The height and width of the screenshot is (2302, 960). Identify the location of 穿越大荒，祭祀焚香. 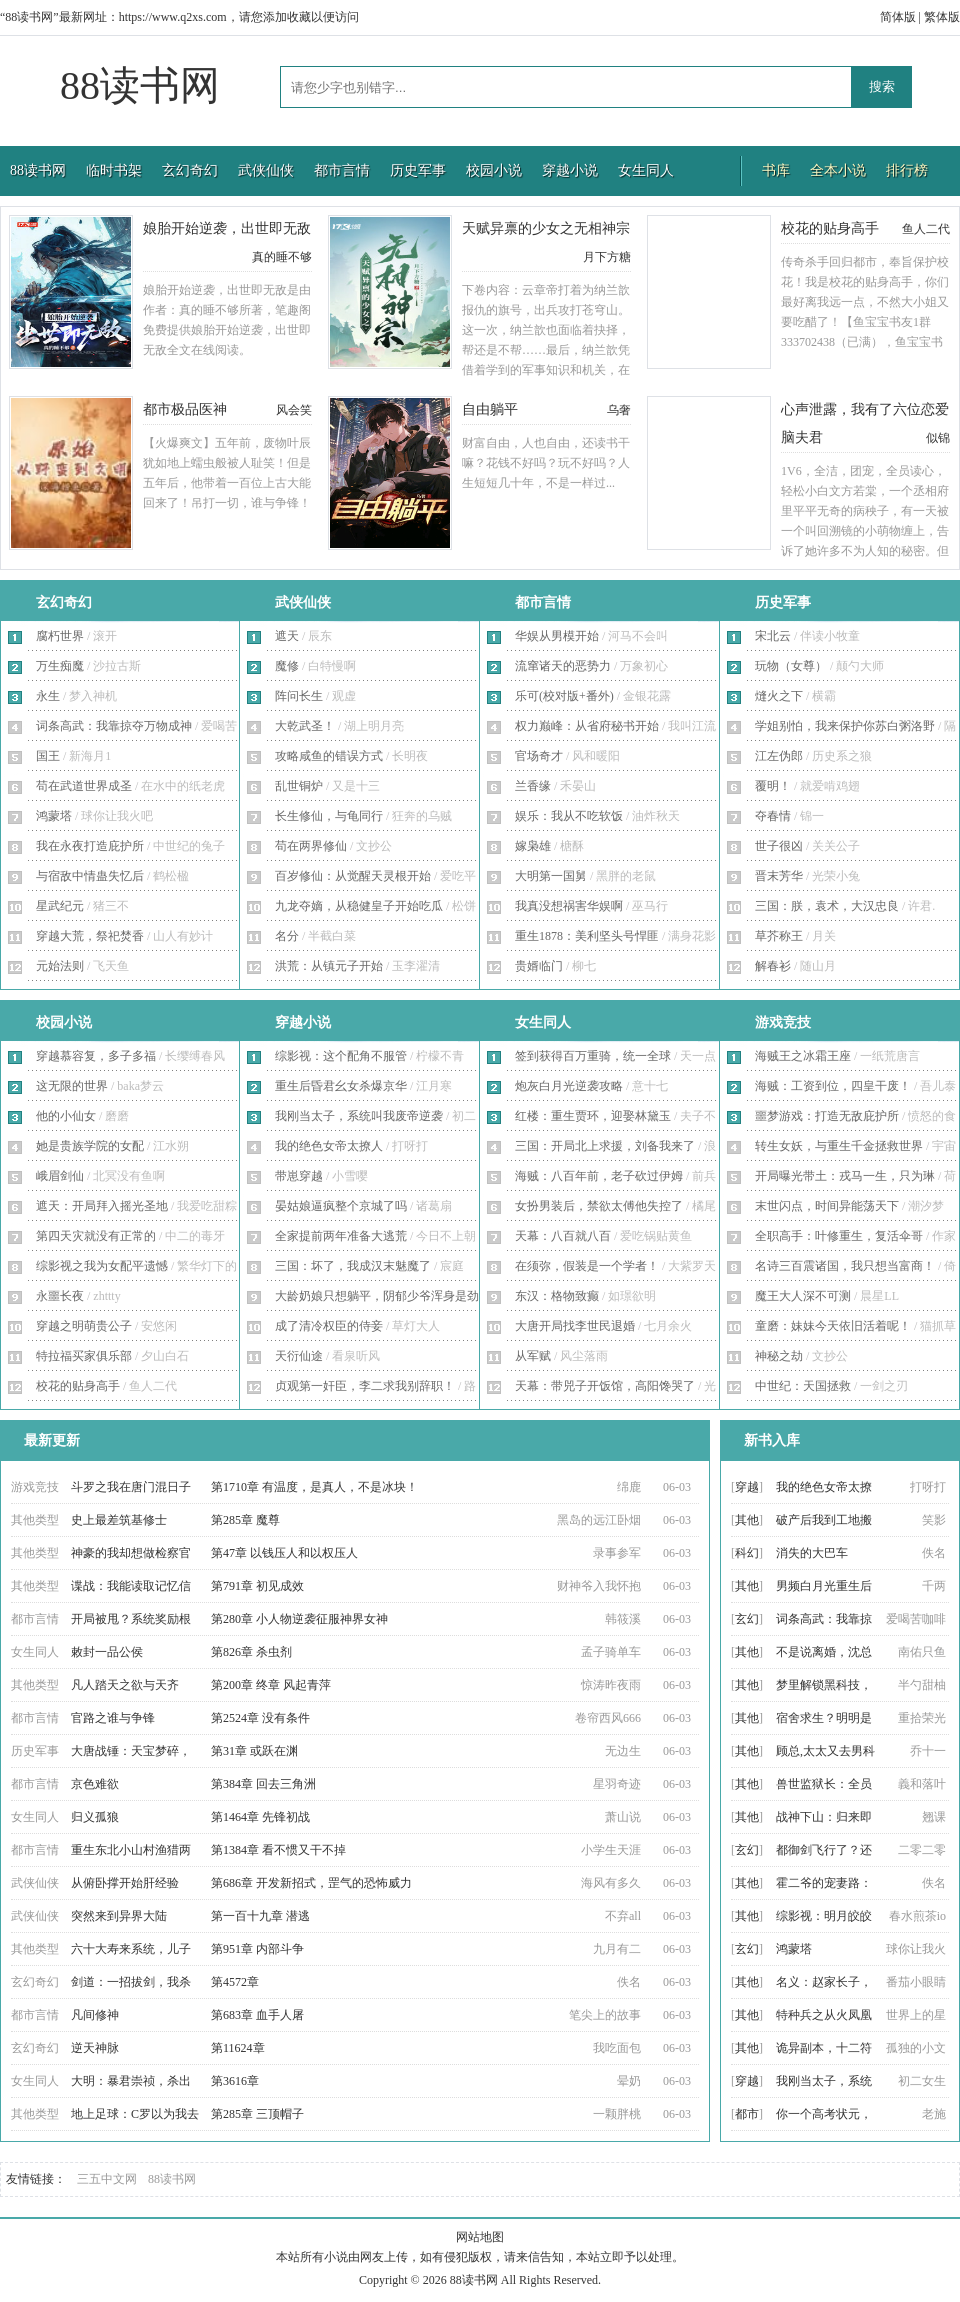
(90, 936).